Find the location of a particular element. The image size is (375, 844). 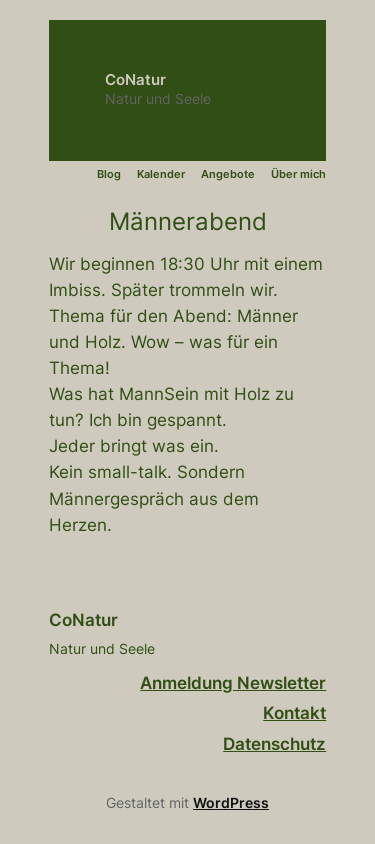

Kontakt is located at coordinates (294, 713).